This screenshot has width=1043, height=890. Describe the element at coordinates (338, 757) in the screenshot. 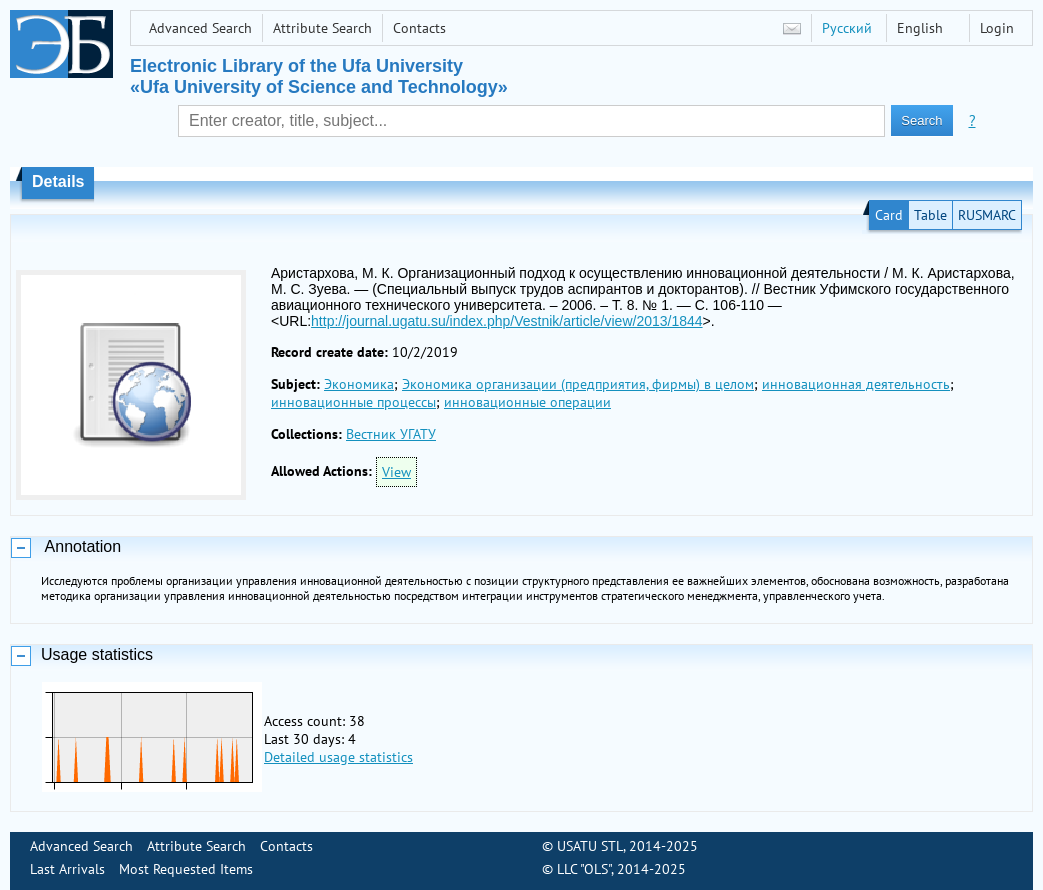

I see `Detailed usage statistics` at that location.